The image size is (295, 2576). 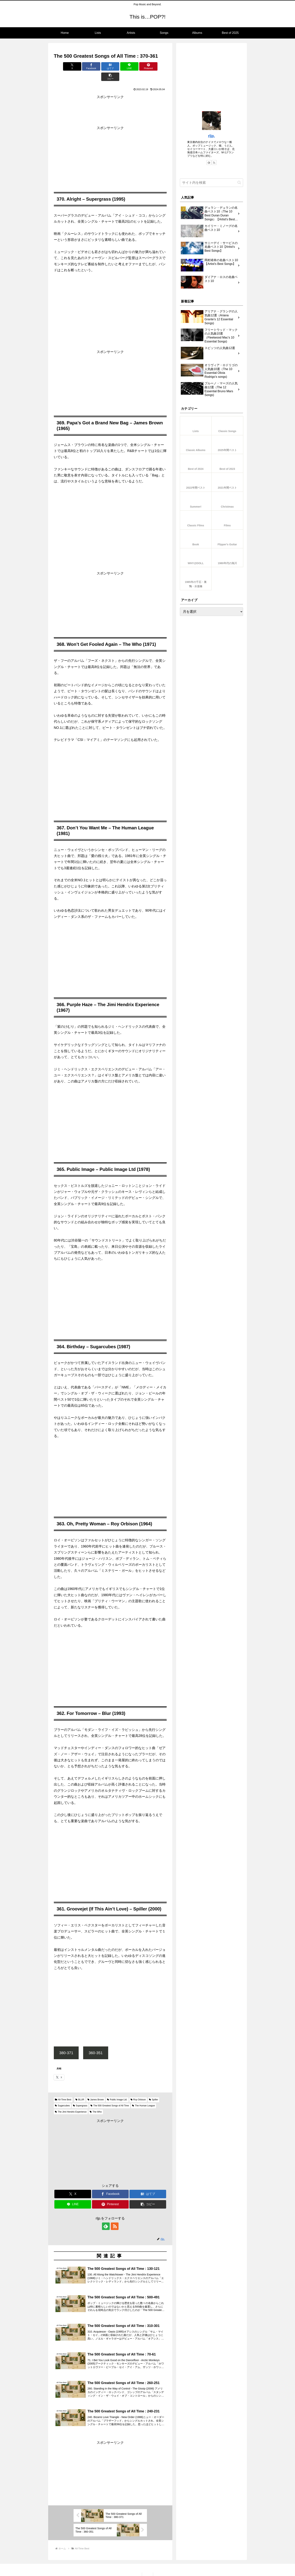 I want to click on [button], so click(x=158, y=66).